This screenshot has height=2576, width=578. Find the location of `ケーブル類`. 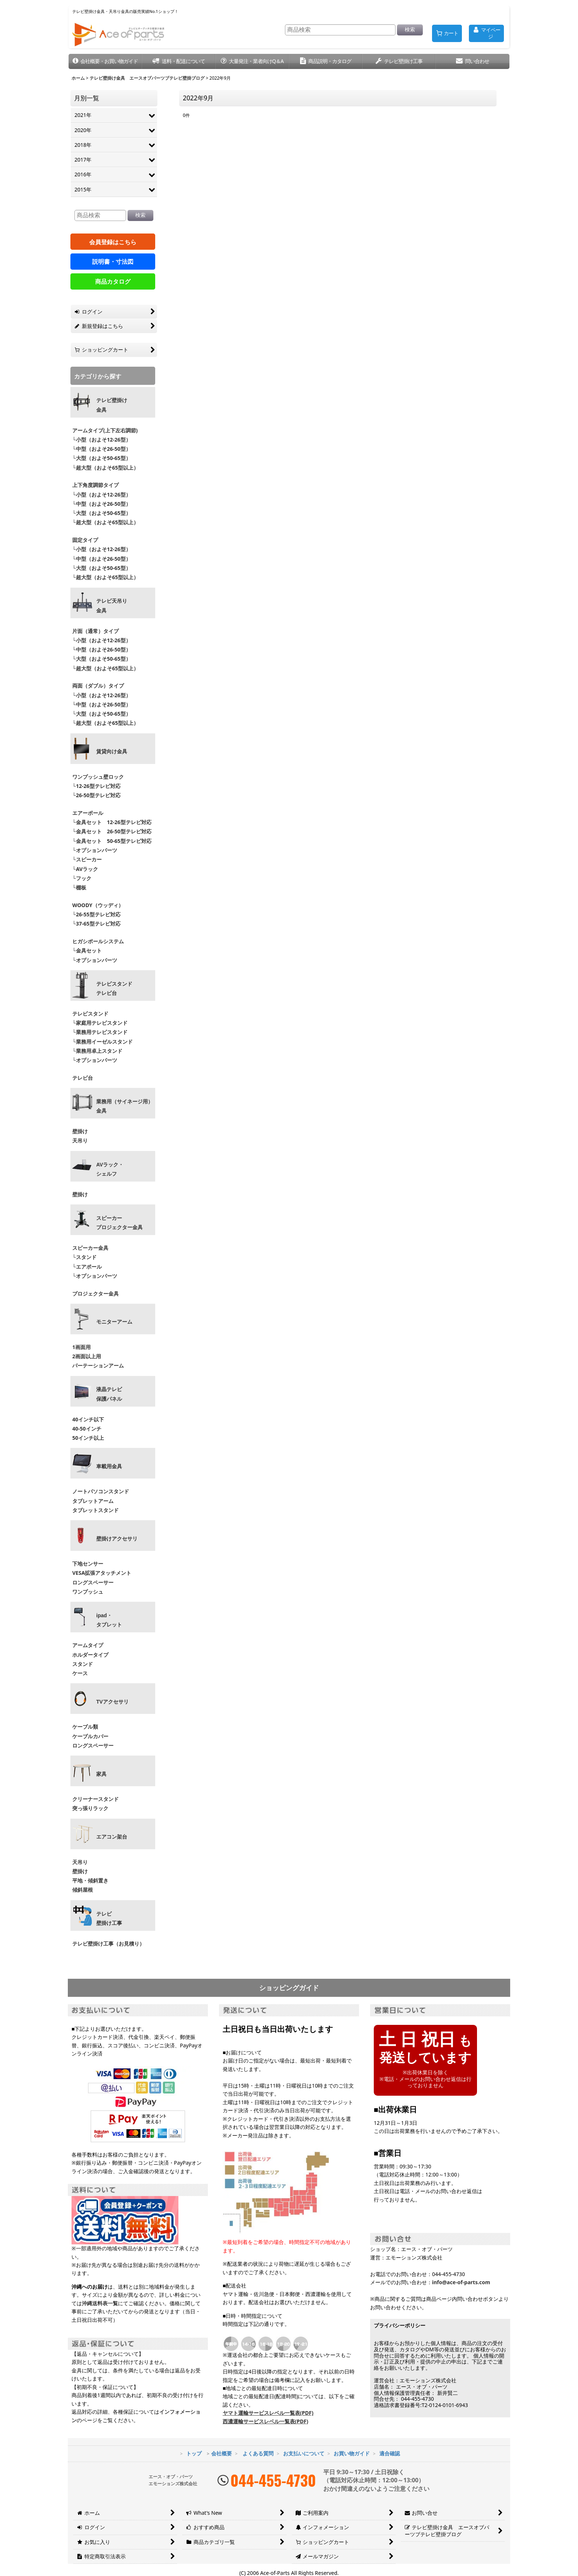

ケーブル類 is located at coordinates (85, 1726).